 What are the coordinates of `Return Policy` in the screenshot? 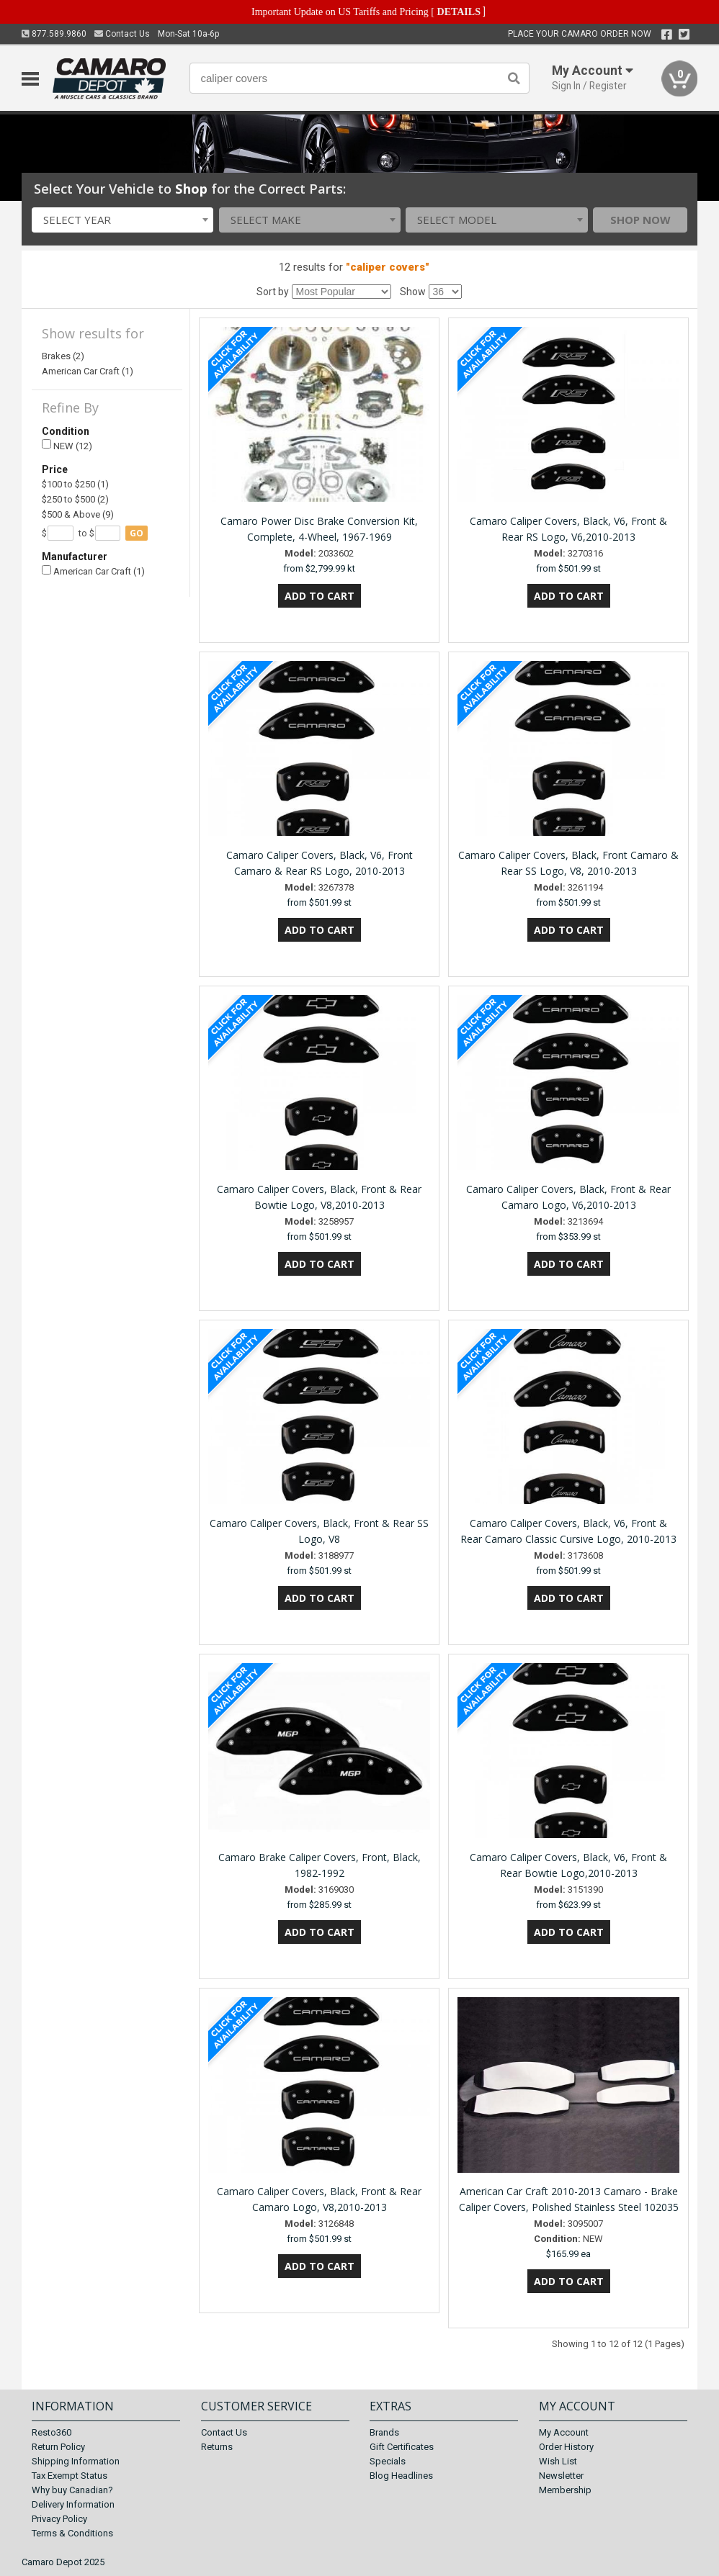 It's located at (58, 2446).